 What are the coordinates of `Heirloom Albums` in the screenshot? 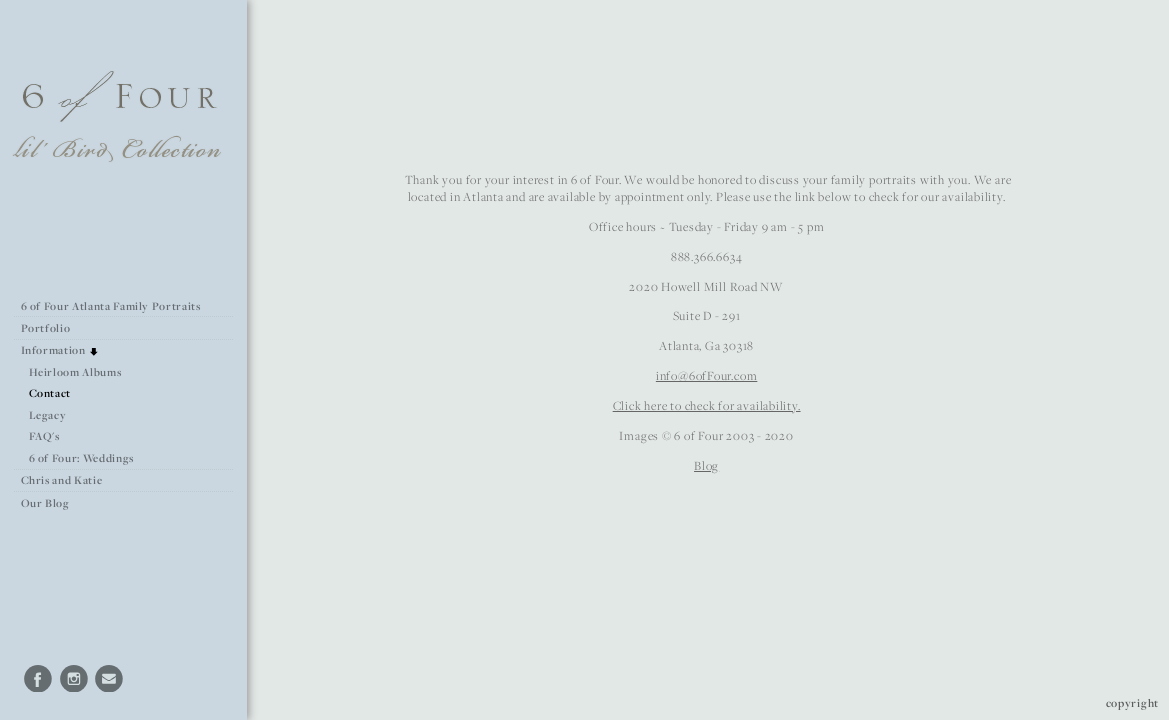 It's located at (75, 372).